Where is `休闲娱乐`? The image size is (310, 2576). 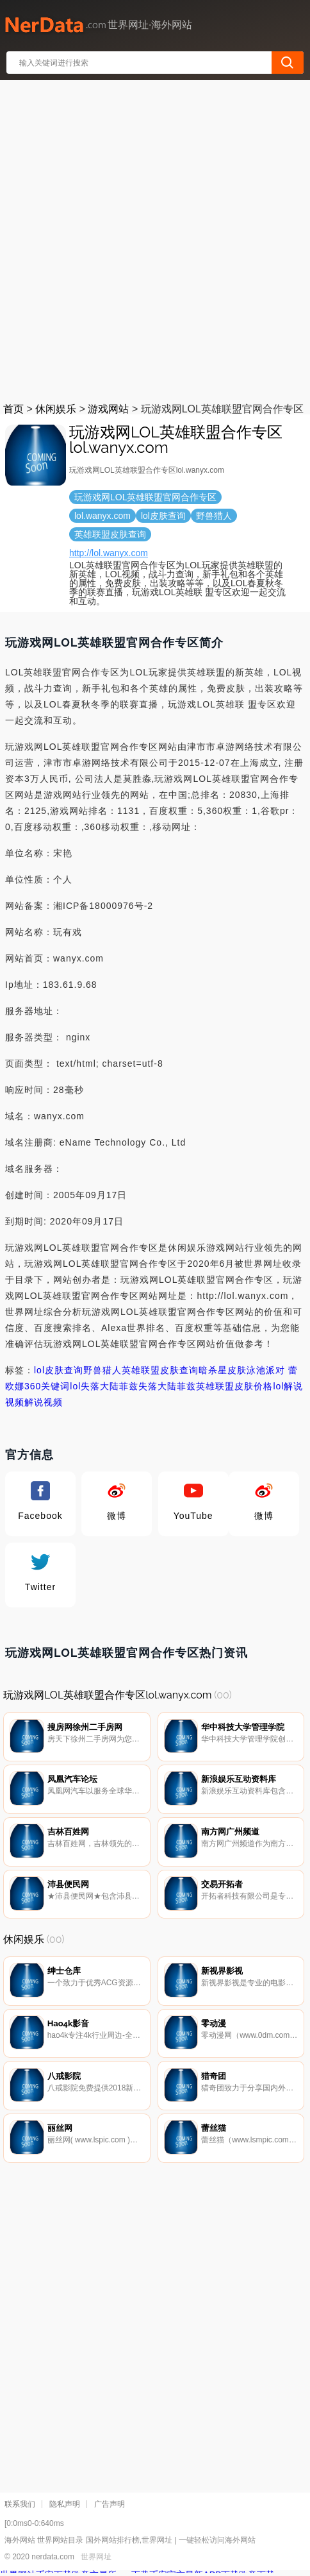 休闲娱乐 is located at coordinates (55, 408).